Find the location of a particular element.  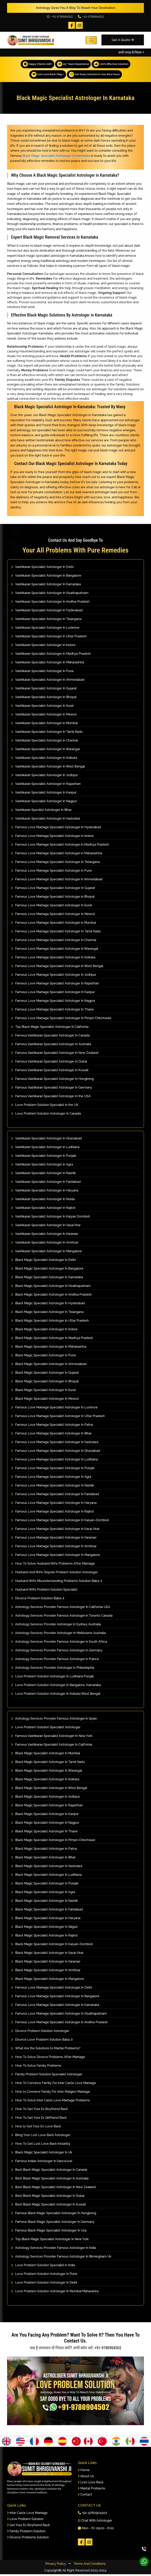

Black Magic Specialist Astrologer In Punjab is located at coordinates (44, 1885).